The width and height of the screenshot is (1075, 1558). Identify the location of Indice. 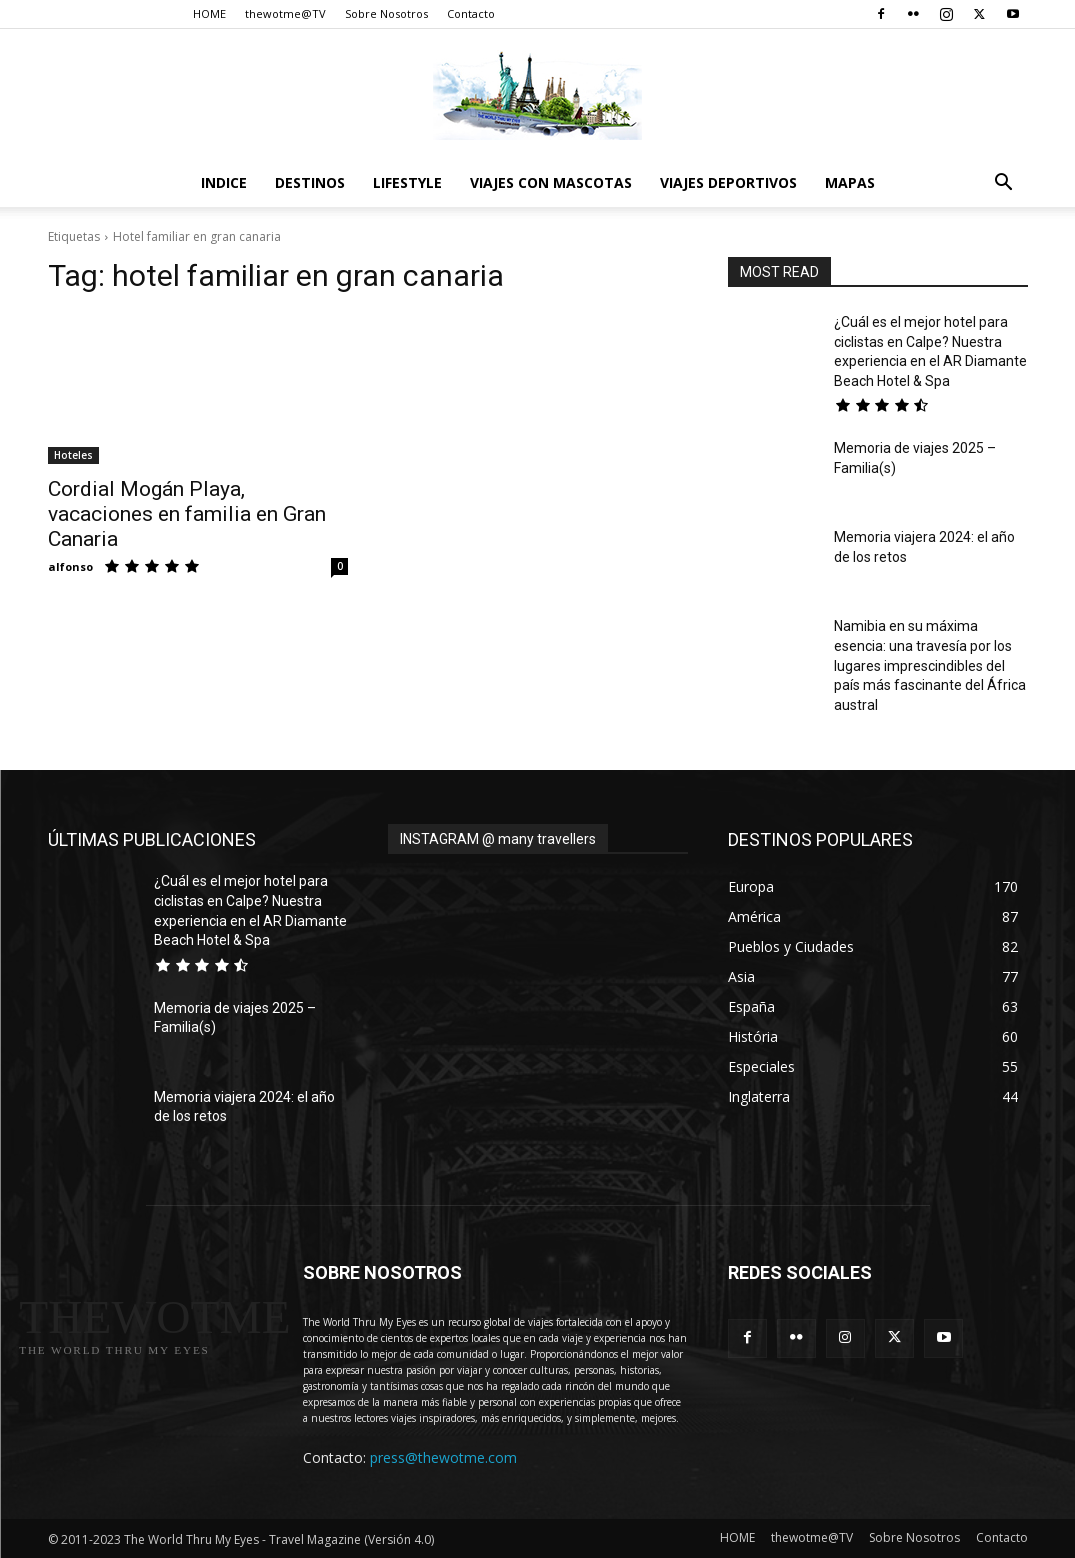
(224, 182).